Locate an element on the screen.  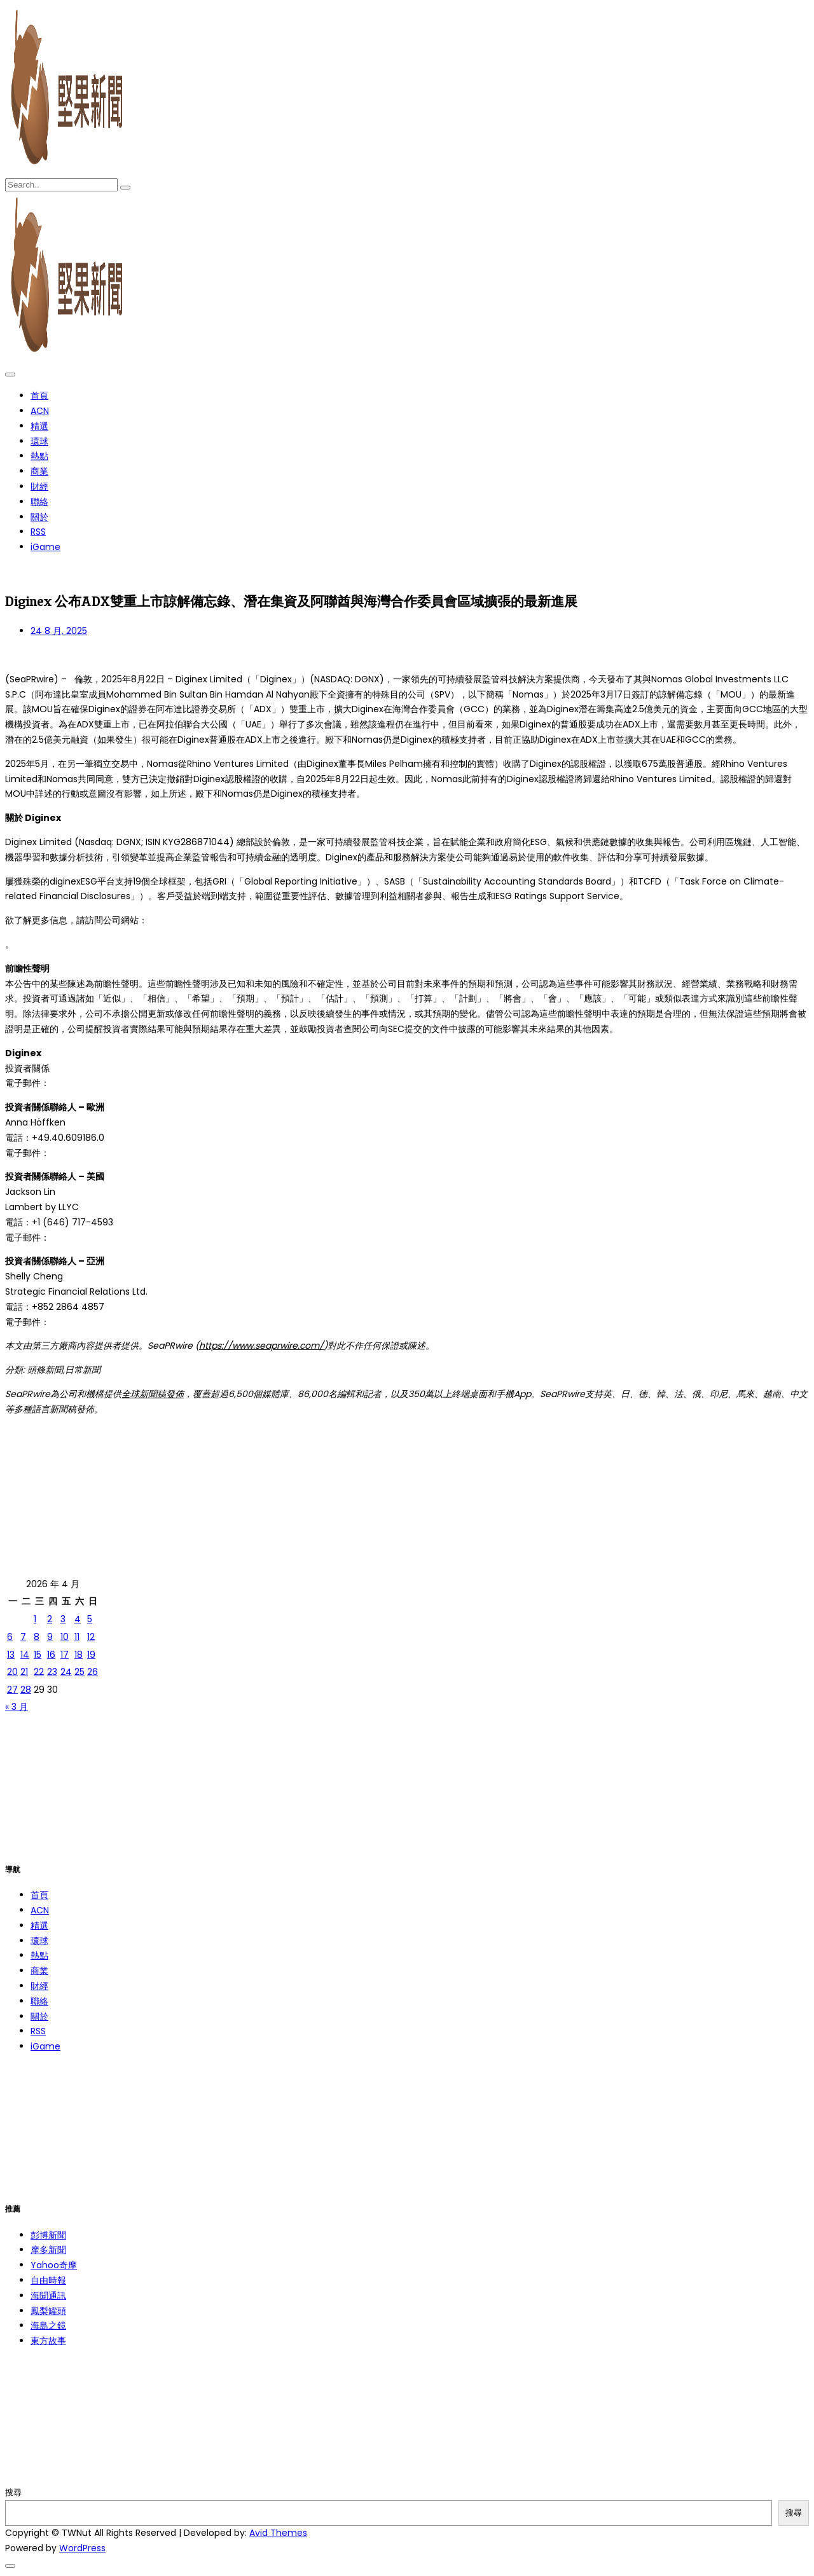
ACN is located at coordinates (40, 410).